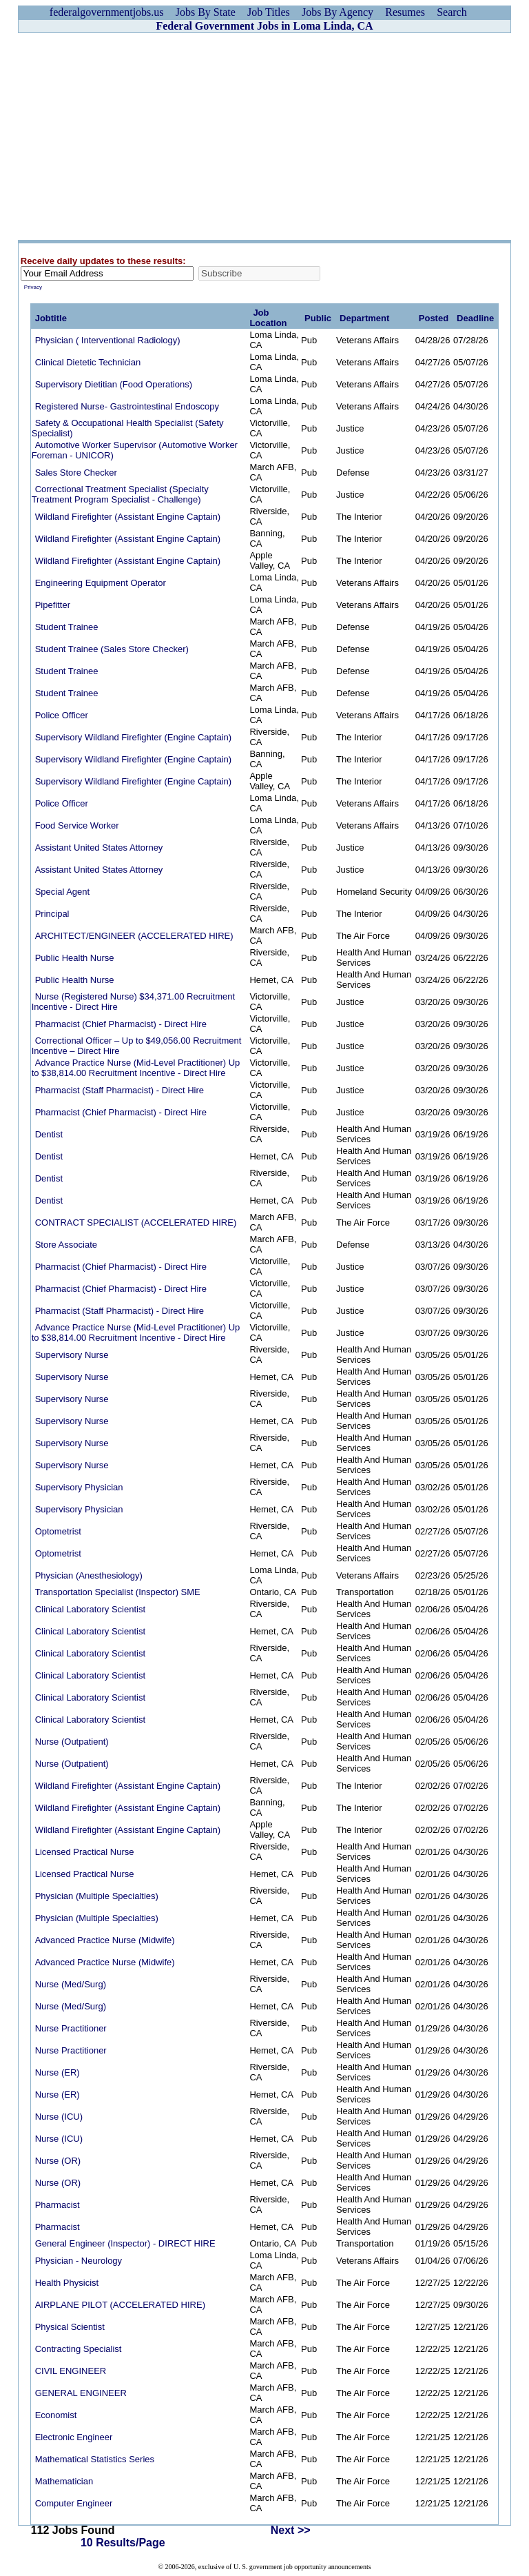  I want to click on Privacy, so click(33, 287).